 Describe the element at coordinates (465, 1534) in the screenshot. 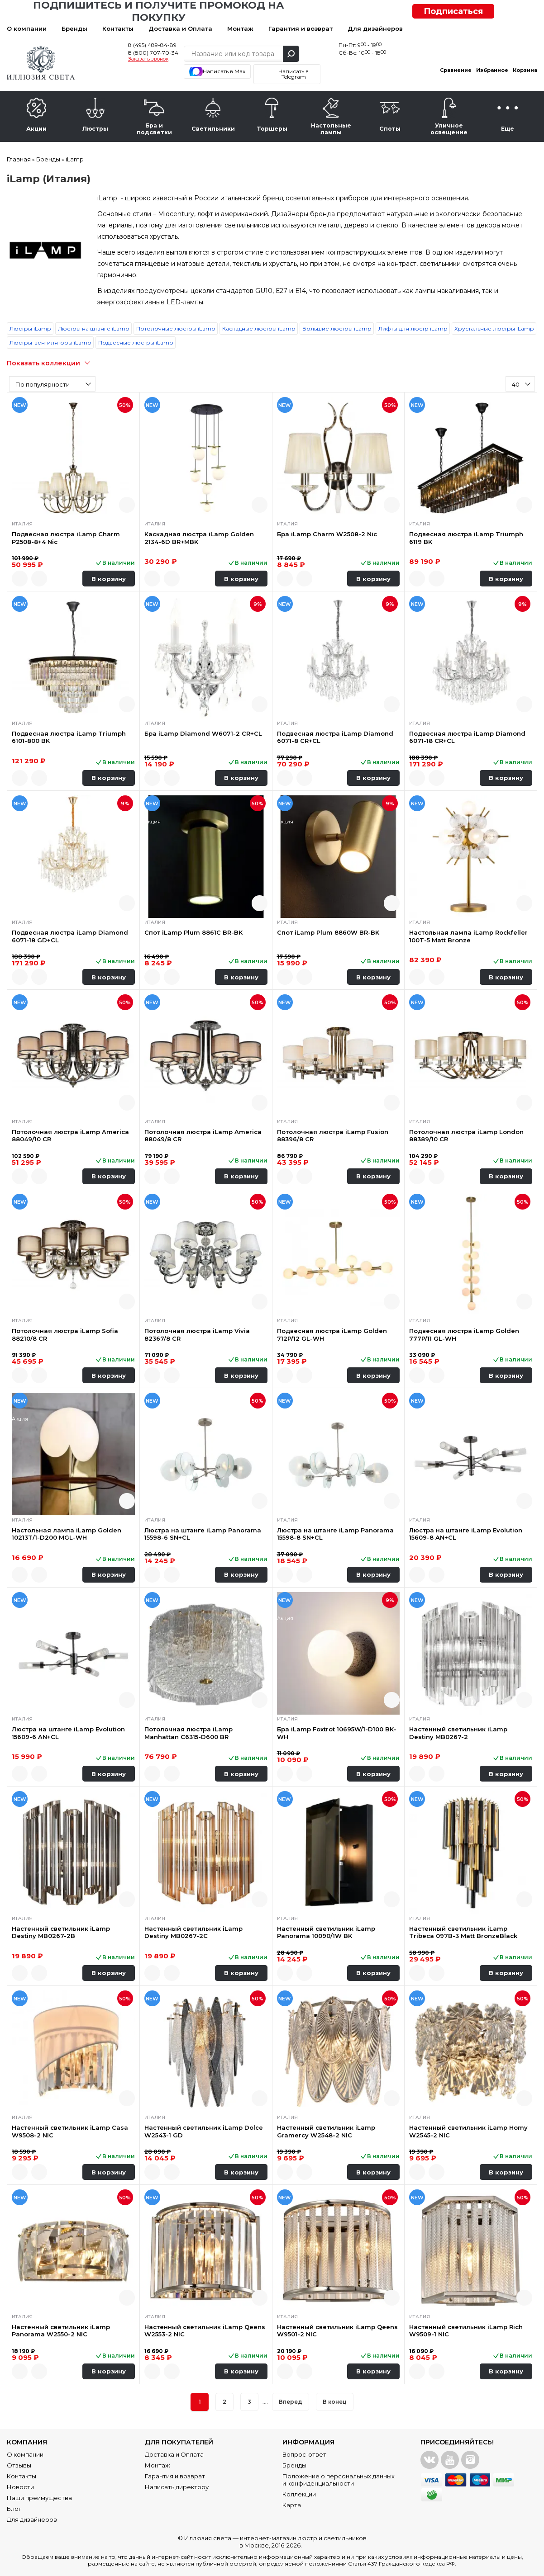

I see `Люстра на штанге iLamp Evolution 15609-8 AN+CL` at that location.